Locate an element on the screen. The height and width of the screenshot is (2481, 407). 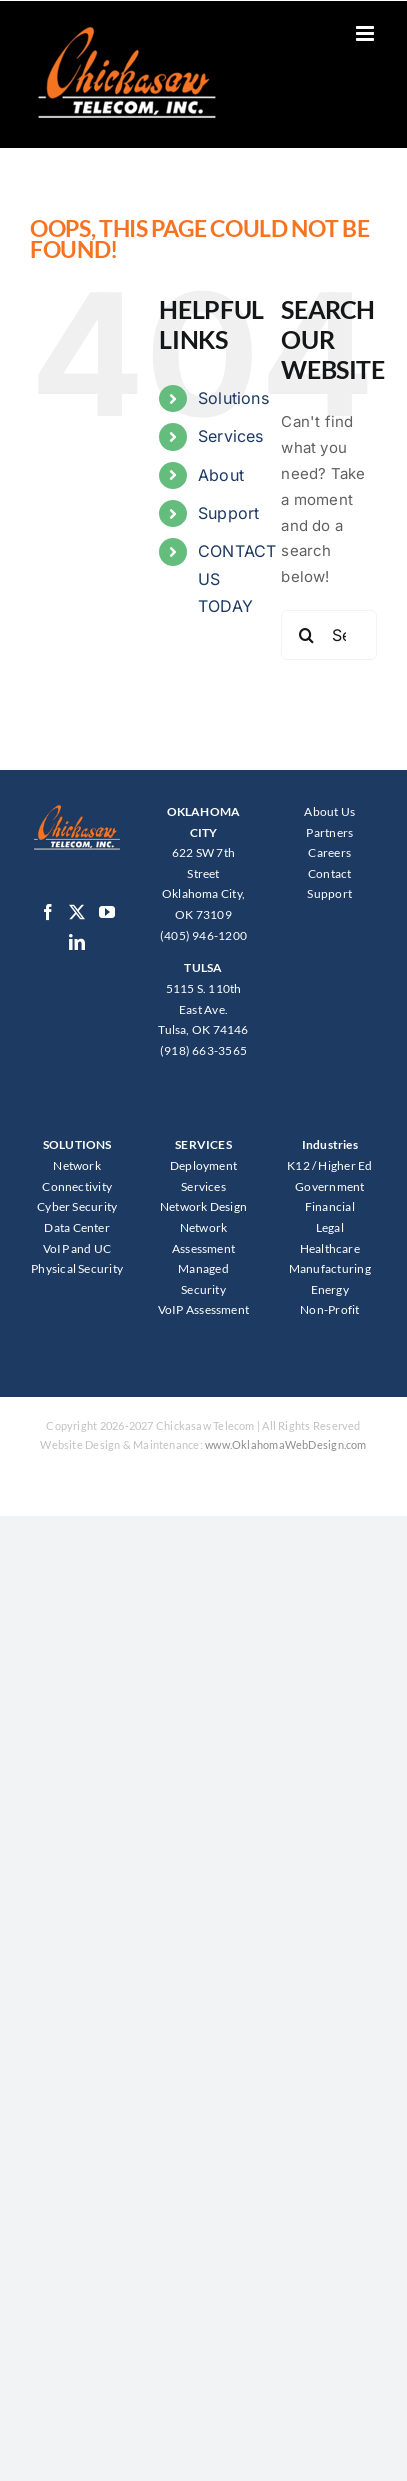
Manufacturing is located at coordinates (330, 1268).